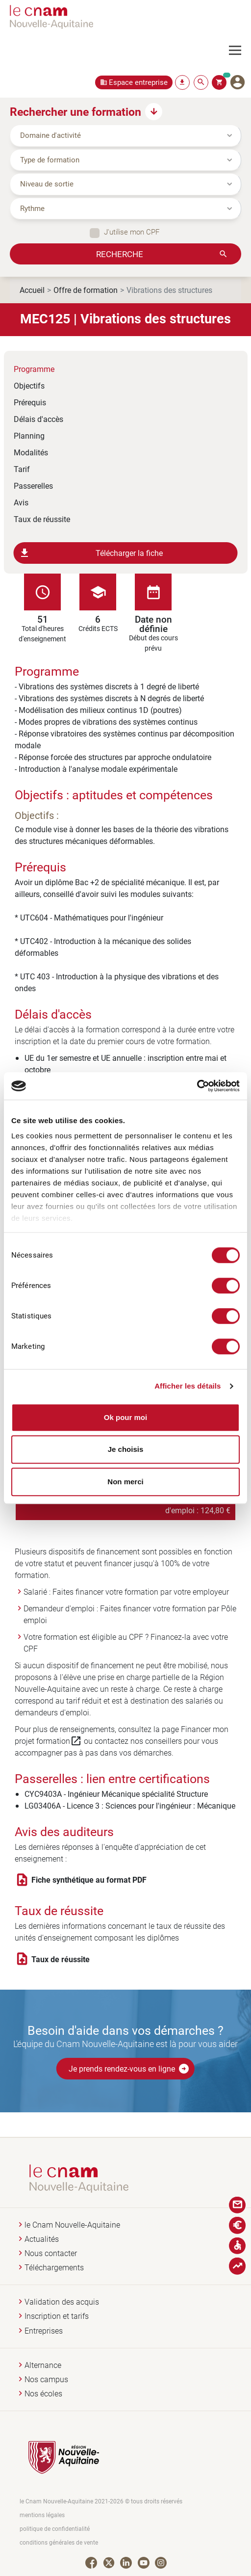  Describe the element at coordinates (130, 1805) in the screenshot. I see `LG03406A - Licence 3 : Sciences pour l'ingénieur : Mécanique` at that location.